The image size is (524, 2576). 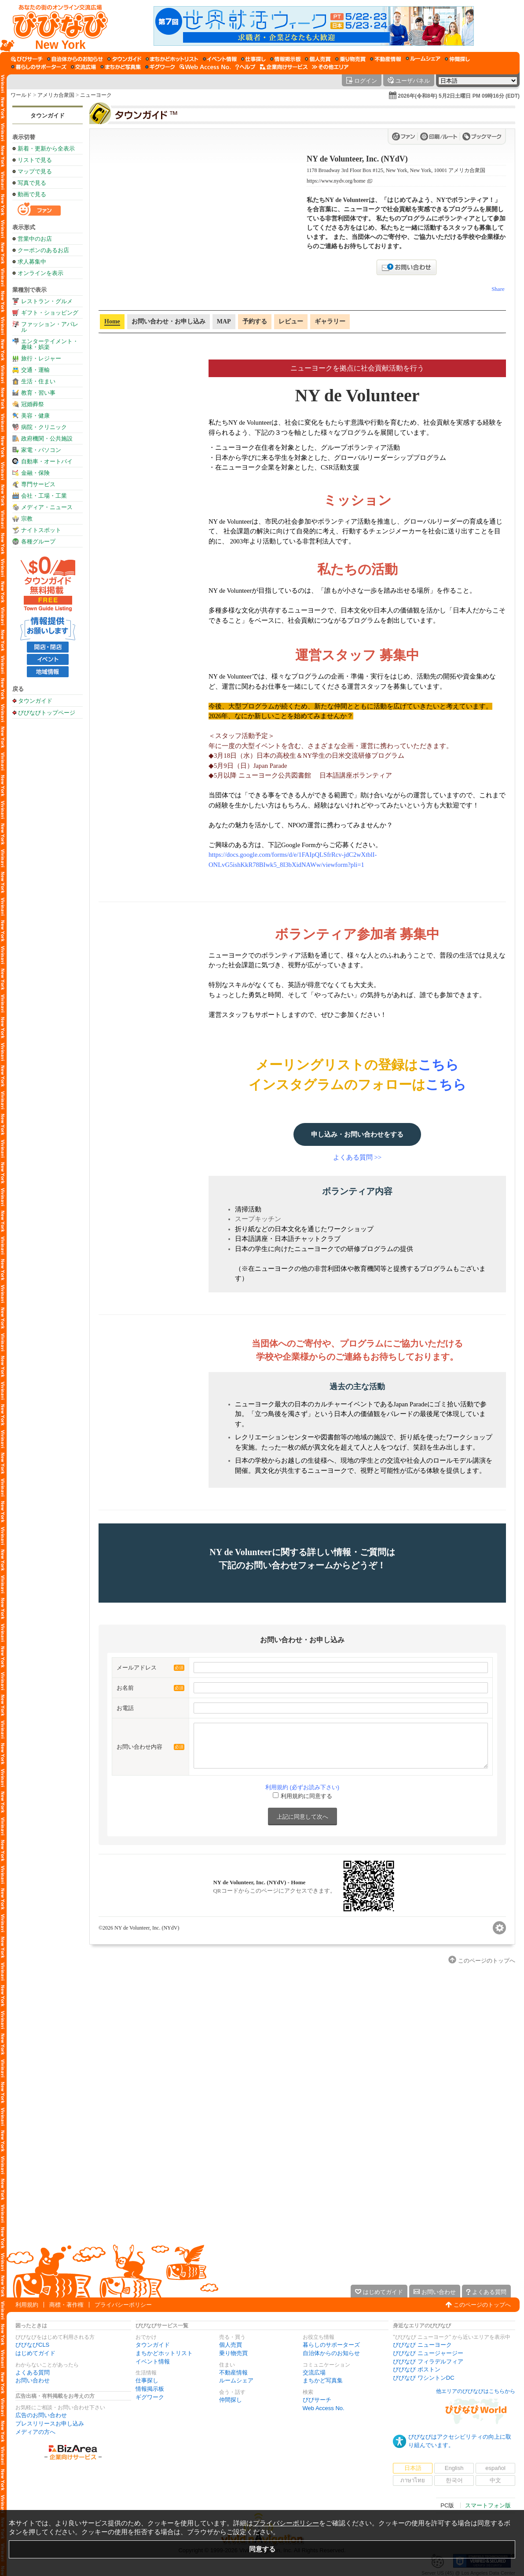 What do you see at coordinates (323, 2380) in the screenshot?
I see `まちかど写真集` at bounding box center [323, 2380].